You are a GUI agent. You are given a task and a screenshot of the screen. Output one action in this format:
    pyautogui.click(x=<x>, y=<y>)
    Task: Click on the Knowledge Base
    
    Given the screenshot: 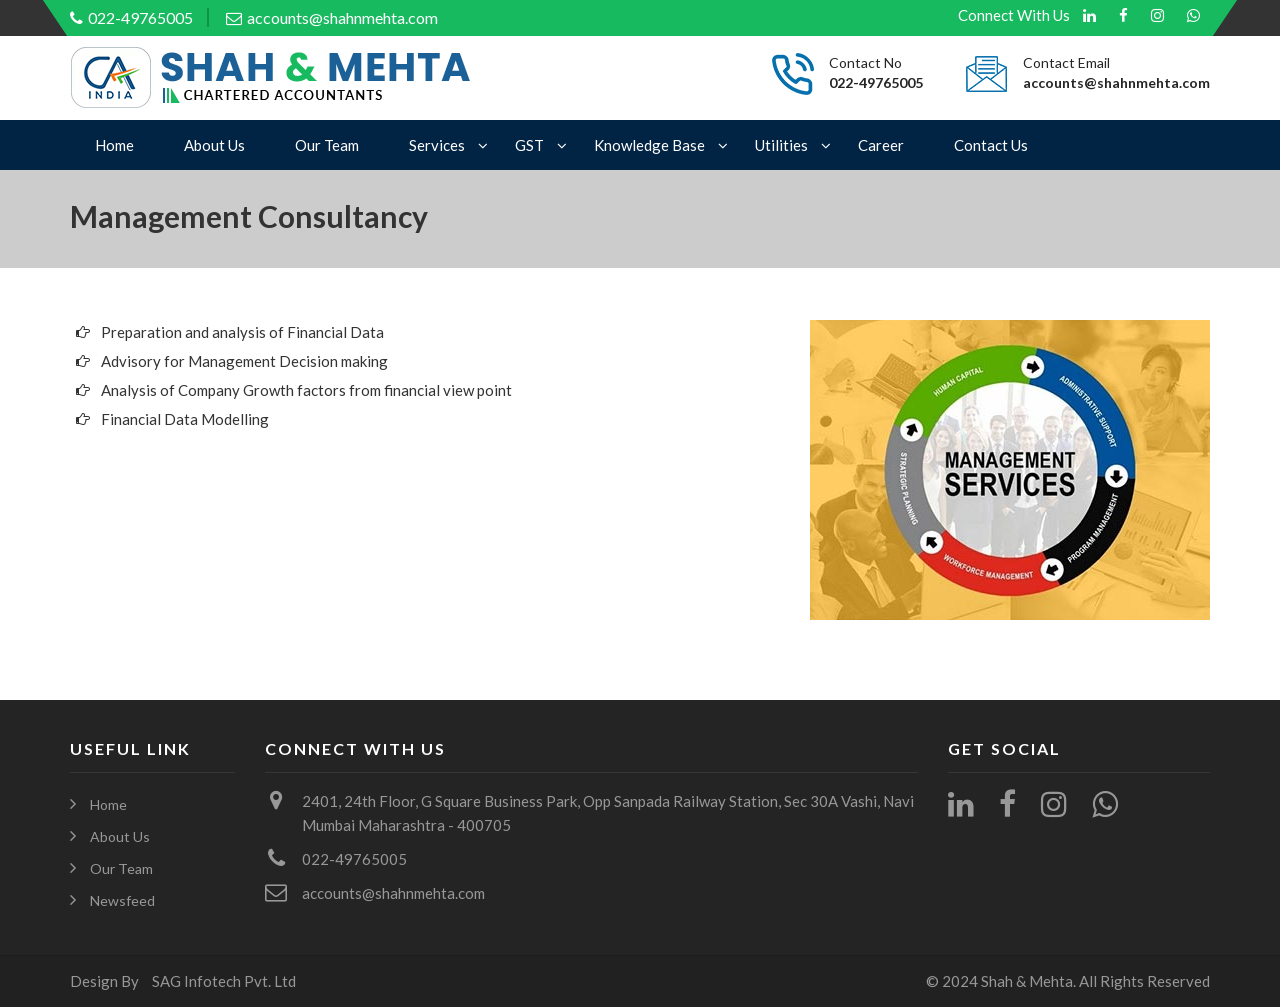 What is the action you would take?
    pyautogui.click(x=649, y=145)
    